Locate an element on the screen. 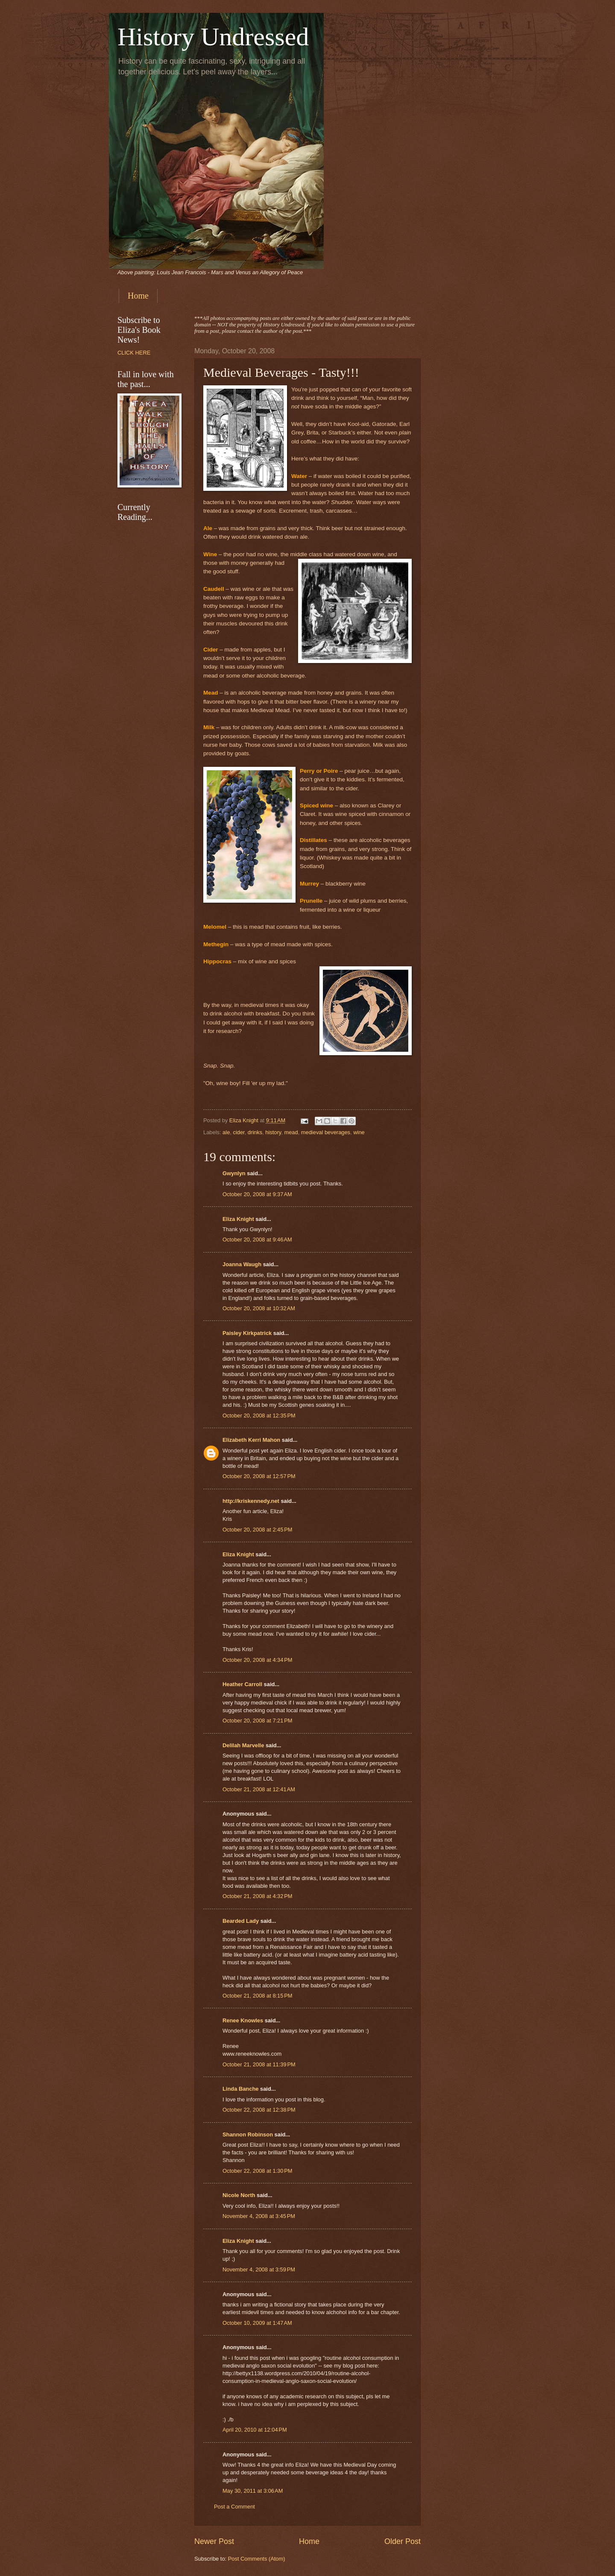 The width and height of the screenshot is (615, 2576). October 20, 2008 at 9:37 AM is located at coordinates (257, 1194).